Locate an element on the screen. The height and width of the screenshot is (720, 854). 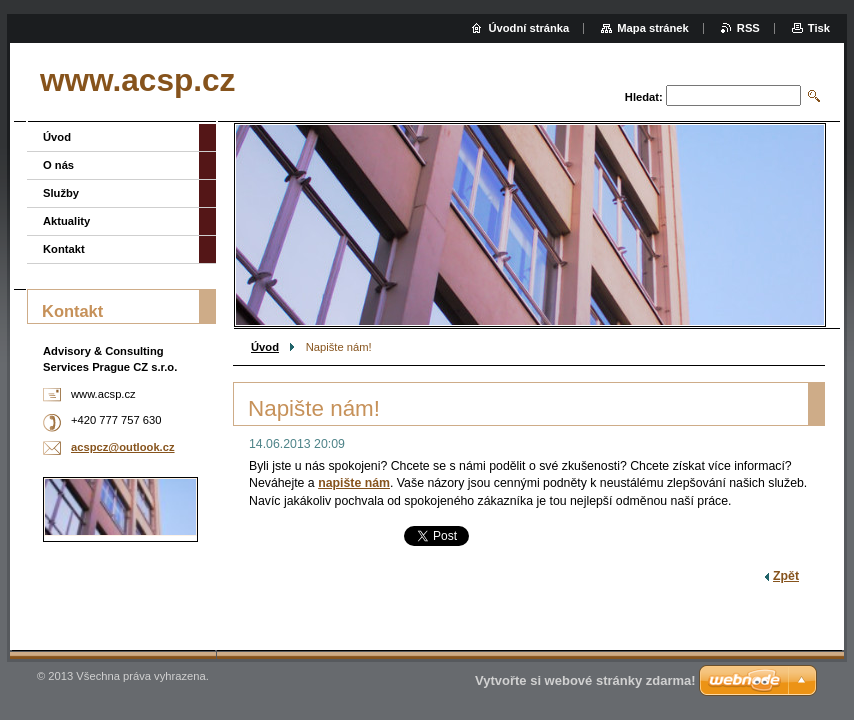
Kontakt is located at coordinates (64, 249).